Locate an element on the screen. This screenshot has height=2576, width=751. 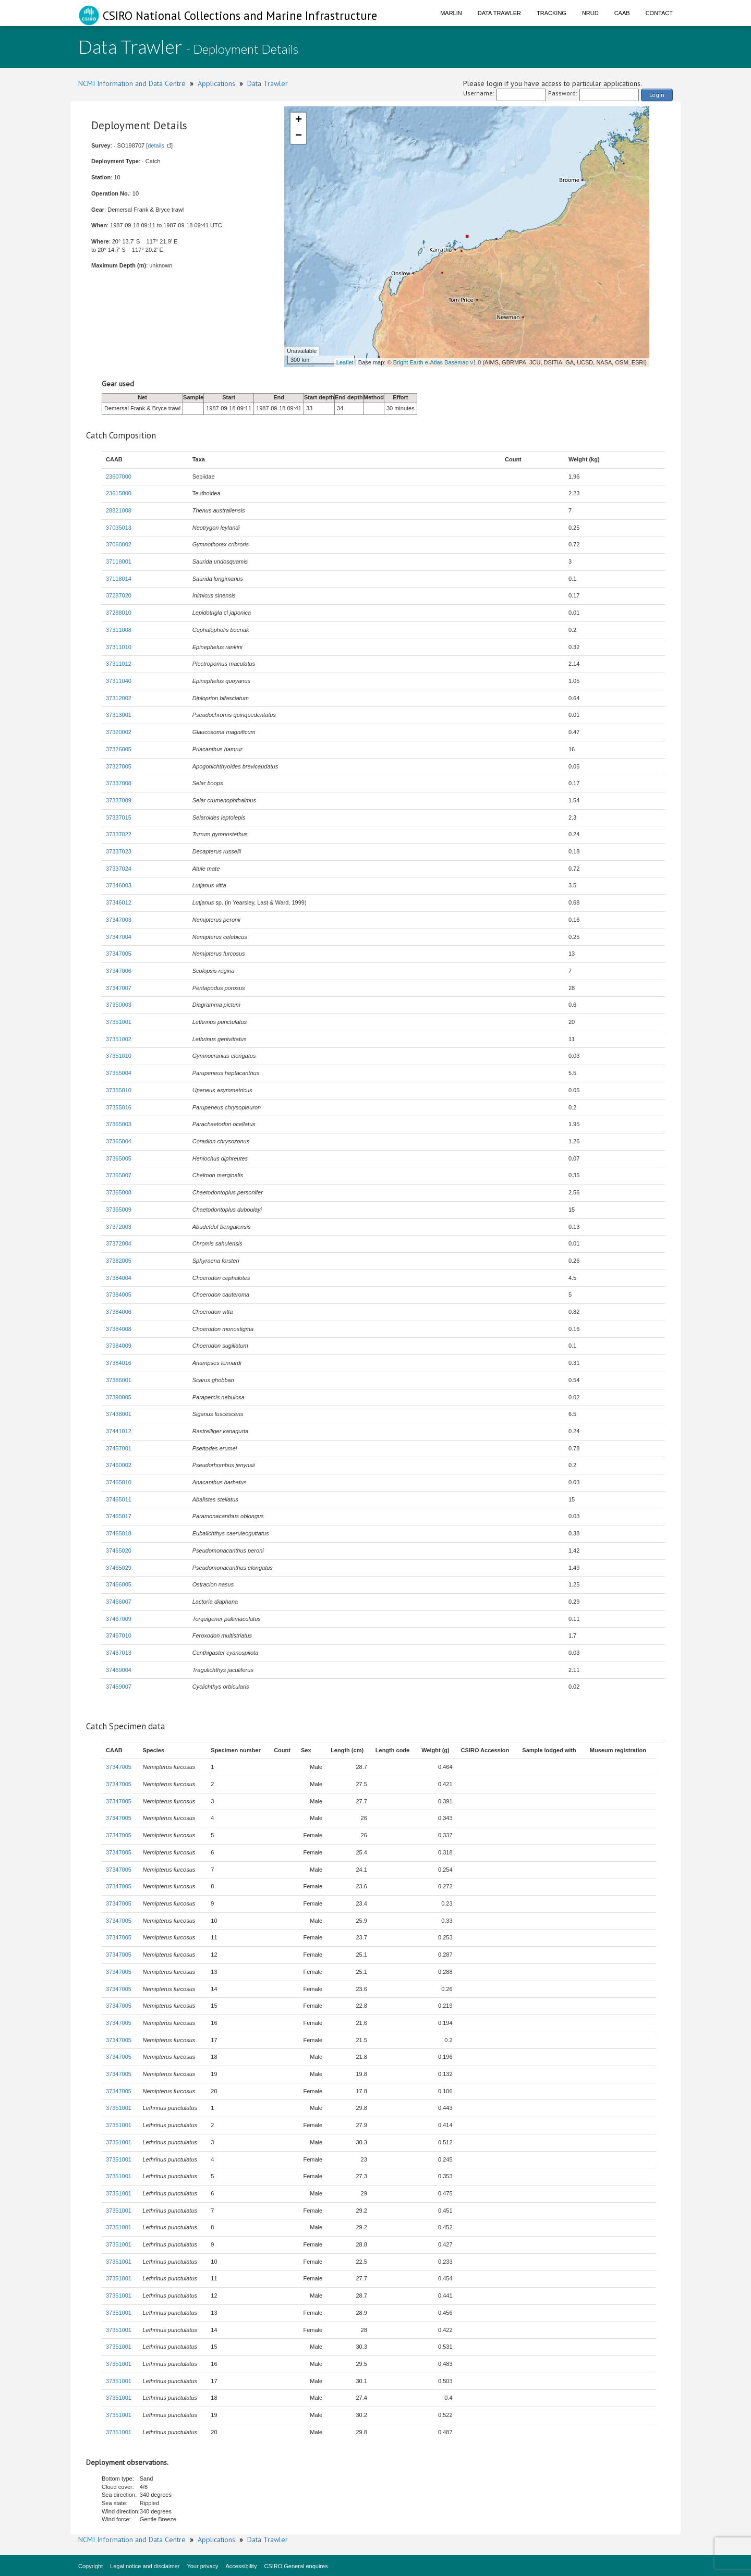
37365008 is located at coordinates (118, 1192).